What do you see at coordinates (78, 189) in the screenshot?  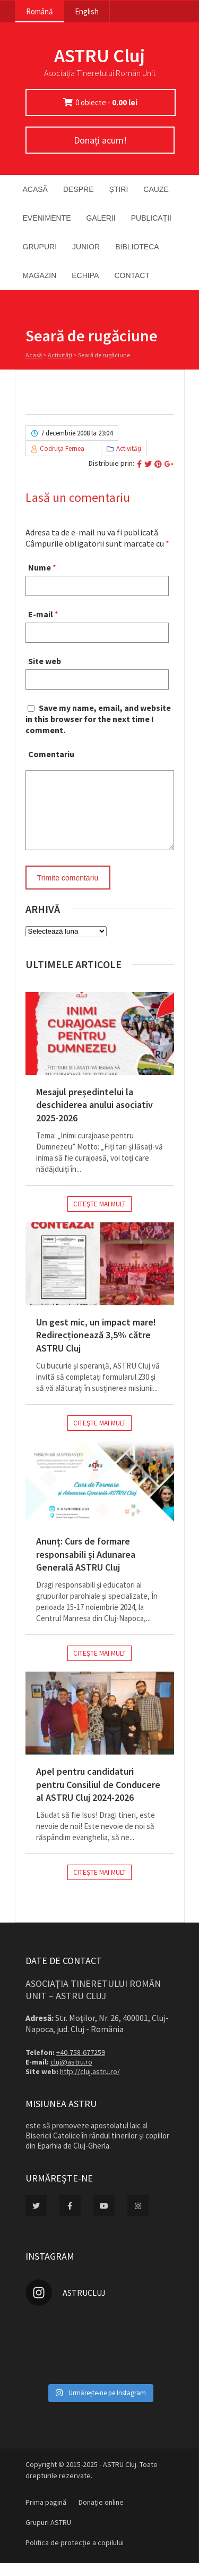 I see `Despre` at bounding box center [78, 189].